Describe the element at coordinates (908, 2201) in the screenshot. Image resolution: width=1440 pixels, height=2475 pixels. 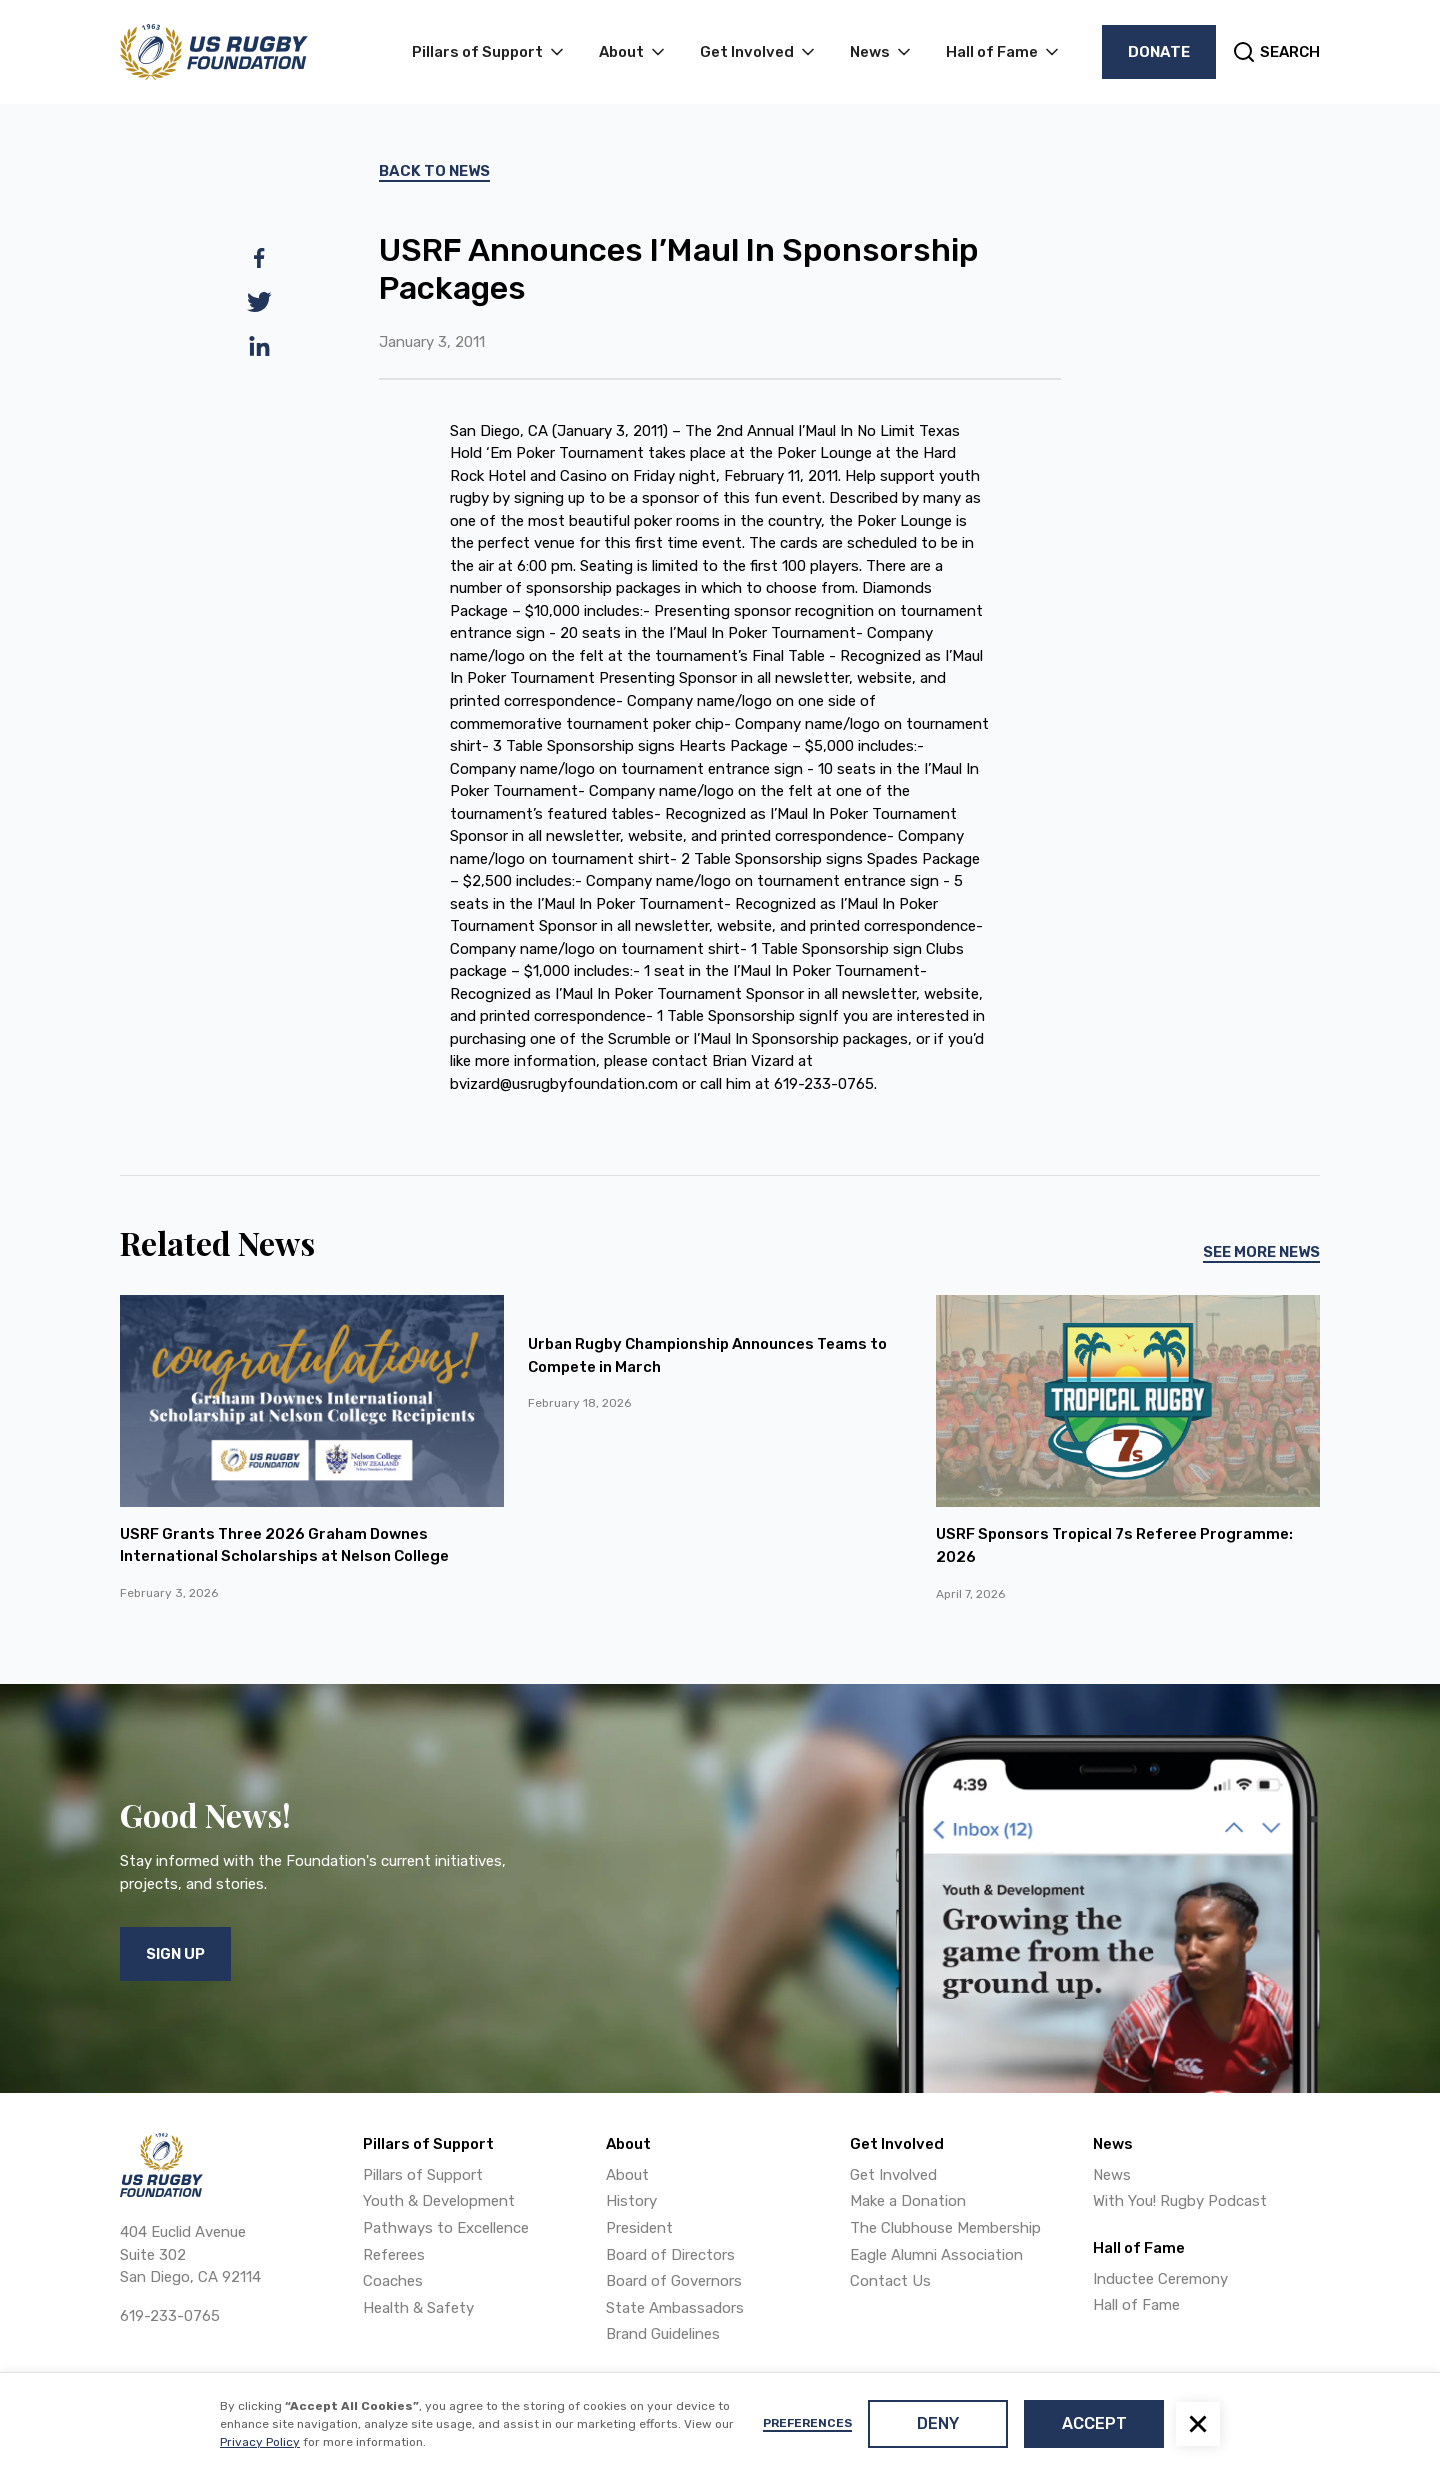
I see `Make a Donation` at that location.